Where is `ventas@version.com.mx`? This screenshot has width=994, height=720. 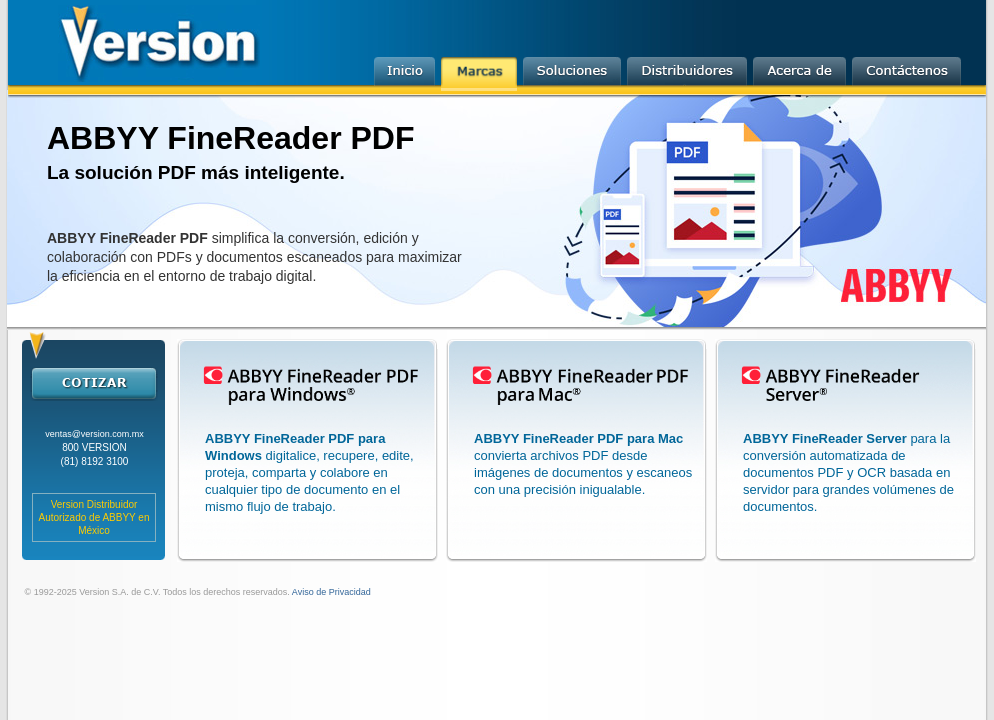 ventas@version.com.mx is located at coordinates (94, 434).